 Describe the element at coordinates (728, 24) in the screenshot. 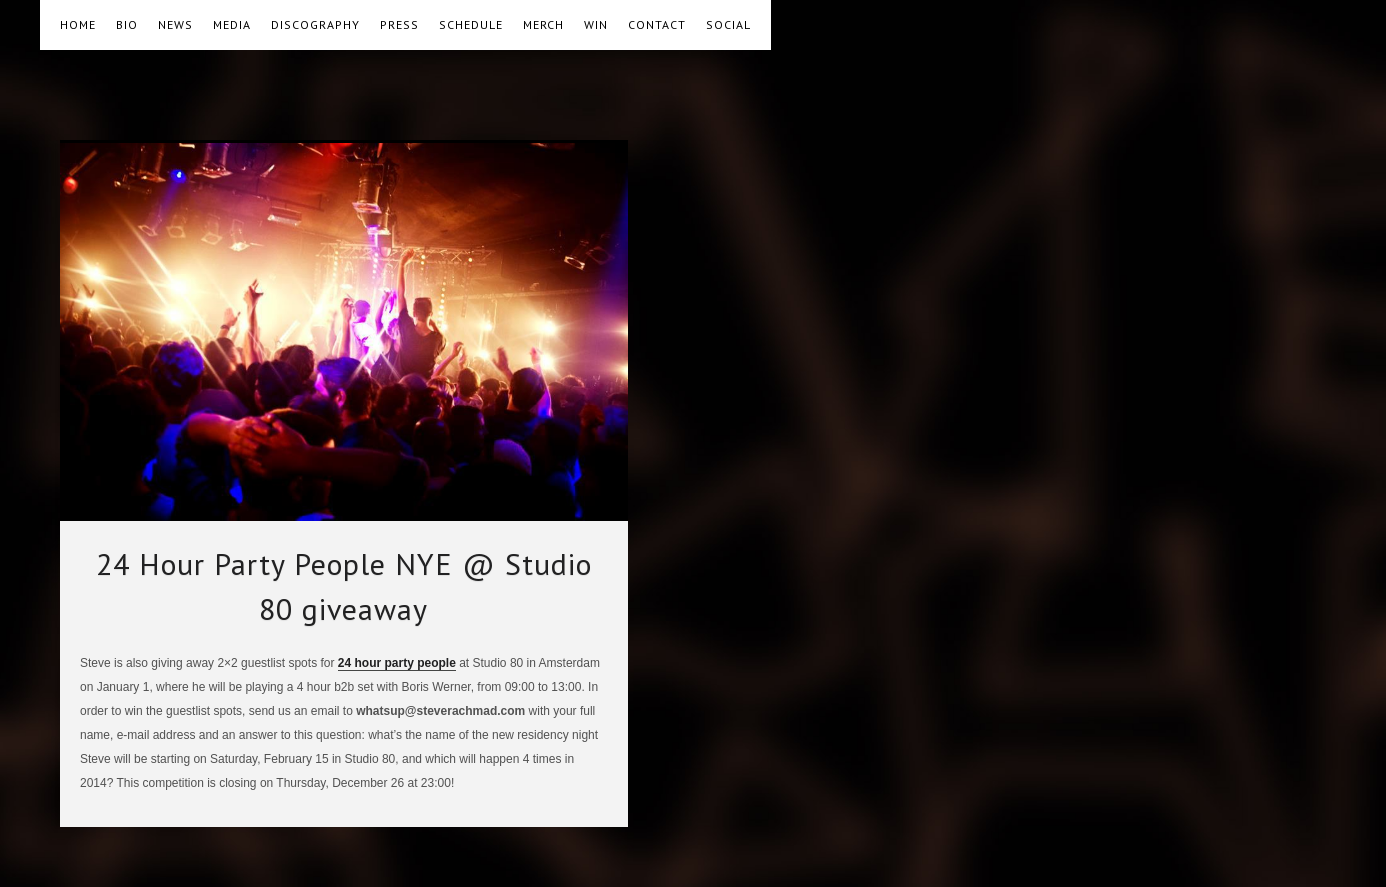

I see `SOCIAL` at that location.